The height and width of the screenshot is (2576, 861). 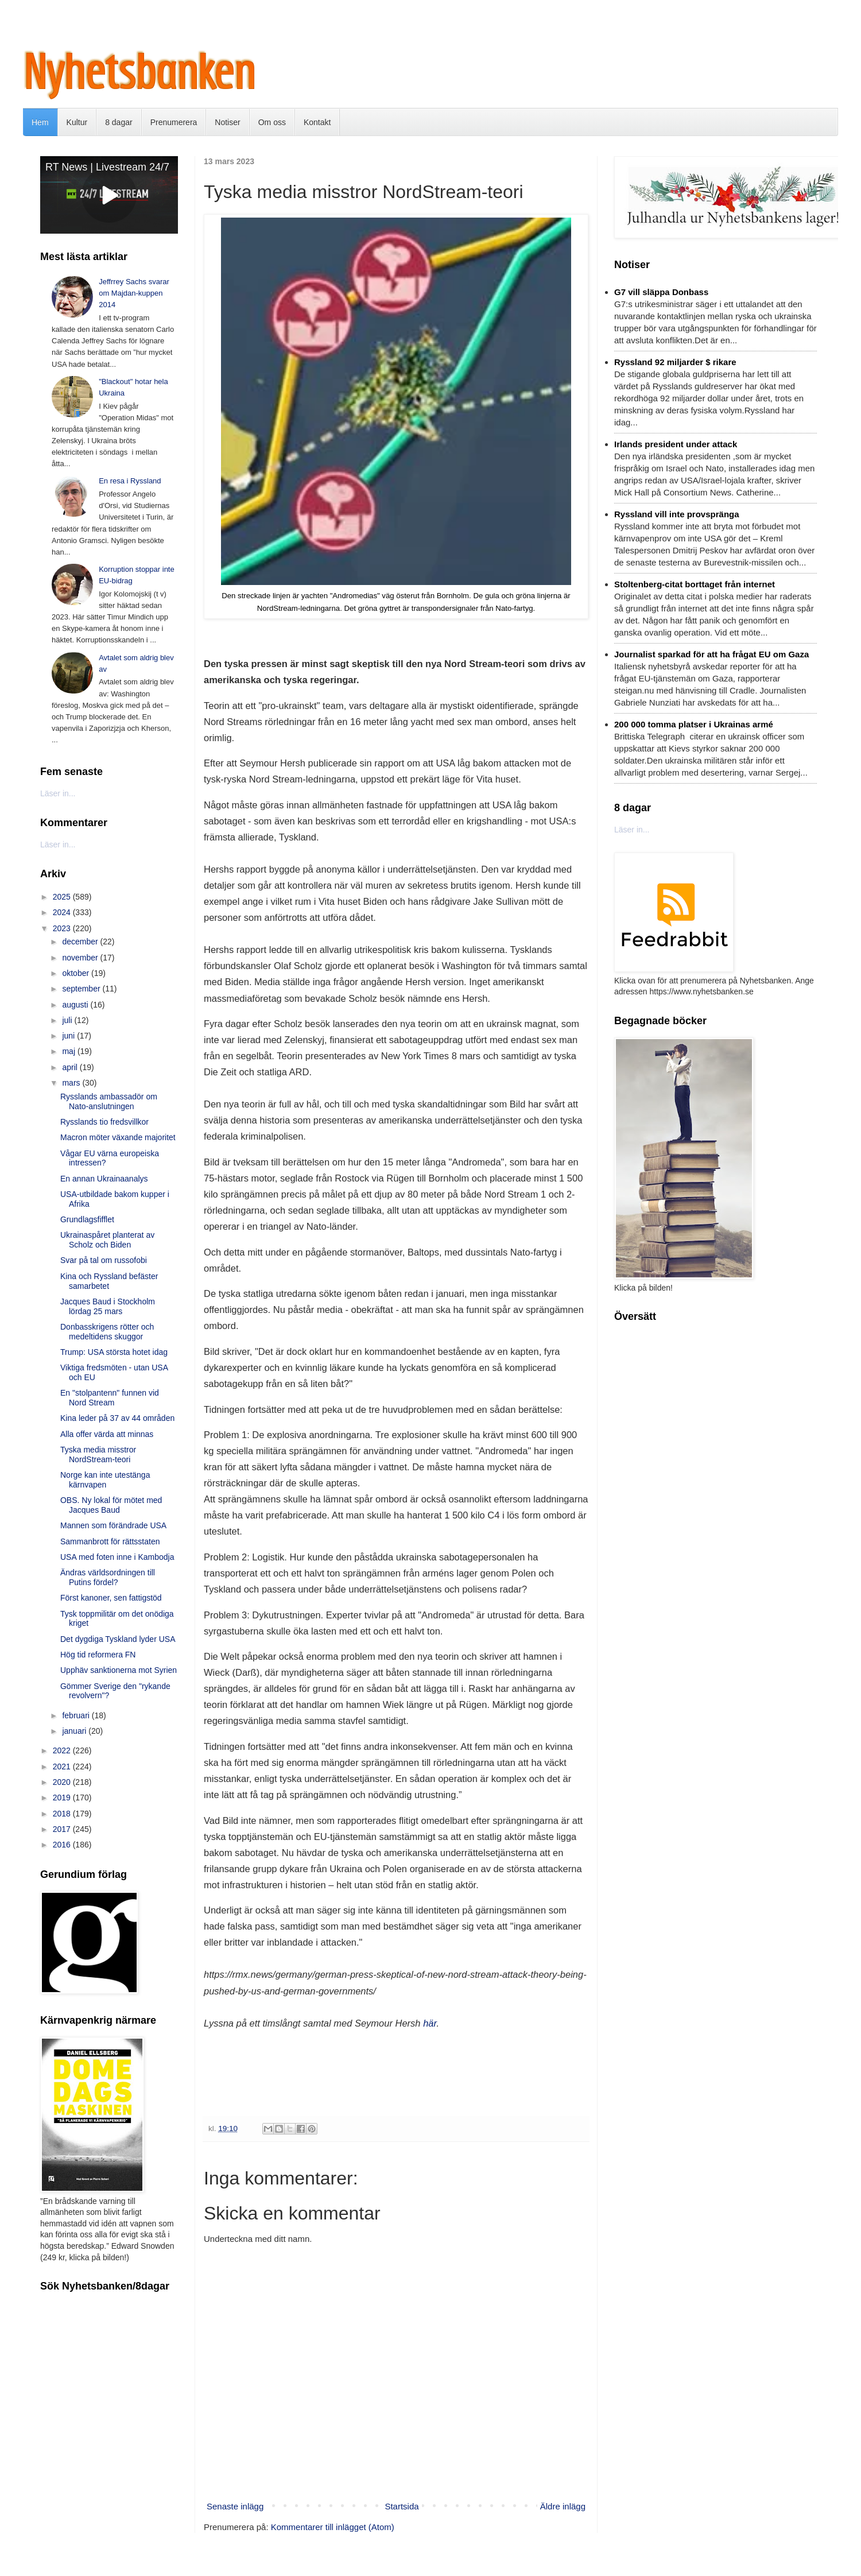 What do you see at coordinates (675, 362) in the screenshot?
I see `Ryssland 92 miljarder $ rikare` at bounding box center [675, 362].